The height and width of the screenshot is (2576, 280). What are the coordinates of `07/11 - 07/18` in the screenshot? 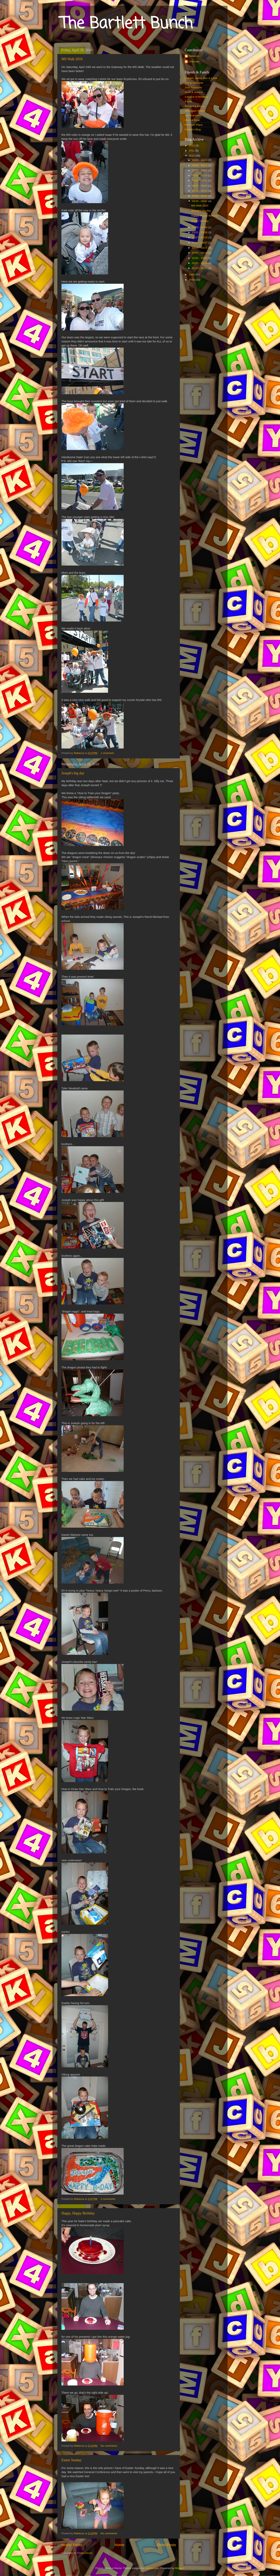 It's located at (200, 175).